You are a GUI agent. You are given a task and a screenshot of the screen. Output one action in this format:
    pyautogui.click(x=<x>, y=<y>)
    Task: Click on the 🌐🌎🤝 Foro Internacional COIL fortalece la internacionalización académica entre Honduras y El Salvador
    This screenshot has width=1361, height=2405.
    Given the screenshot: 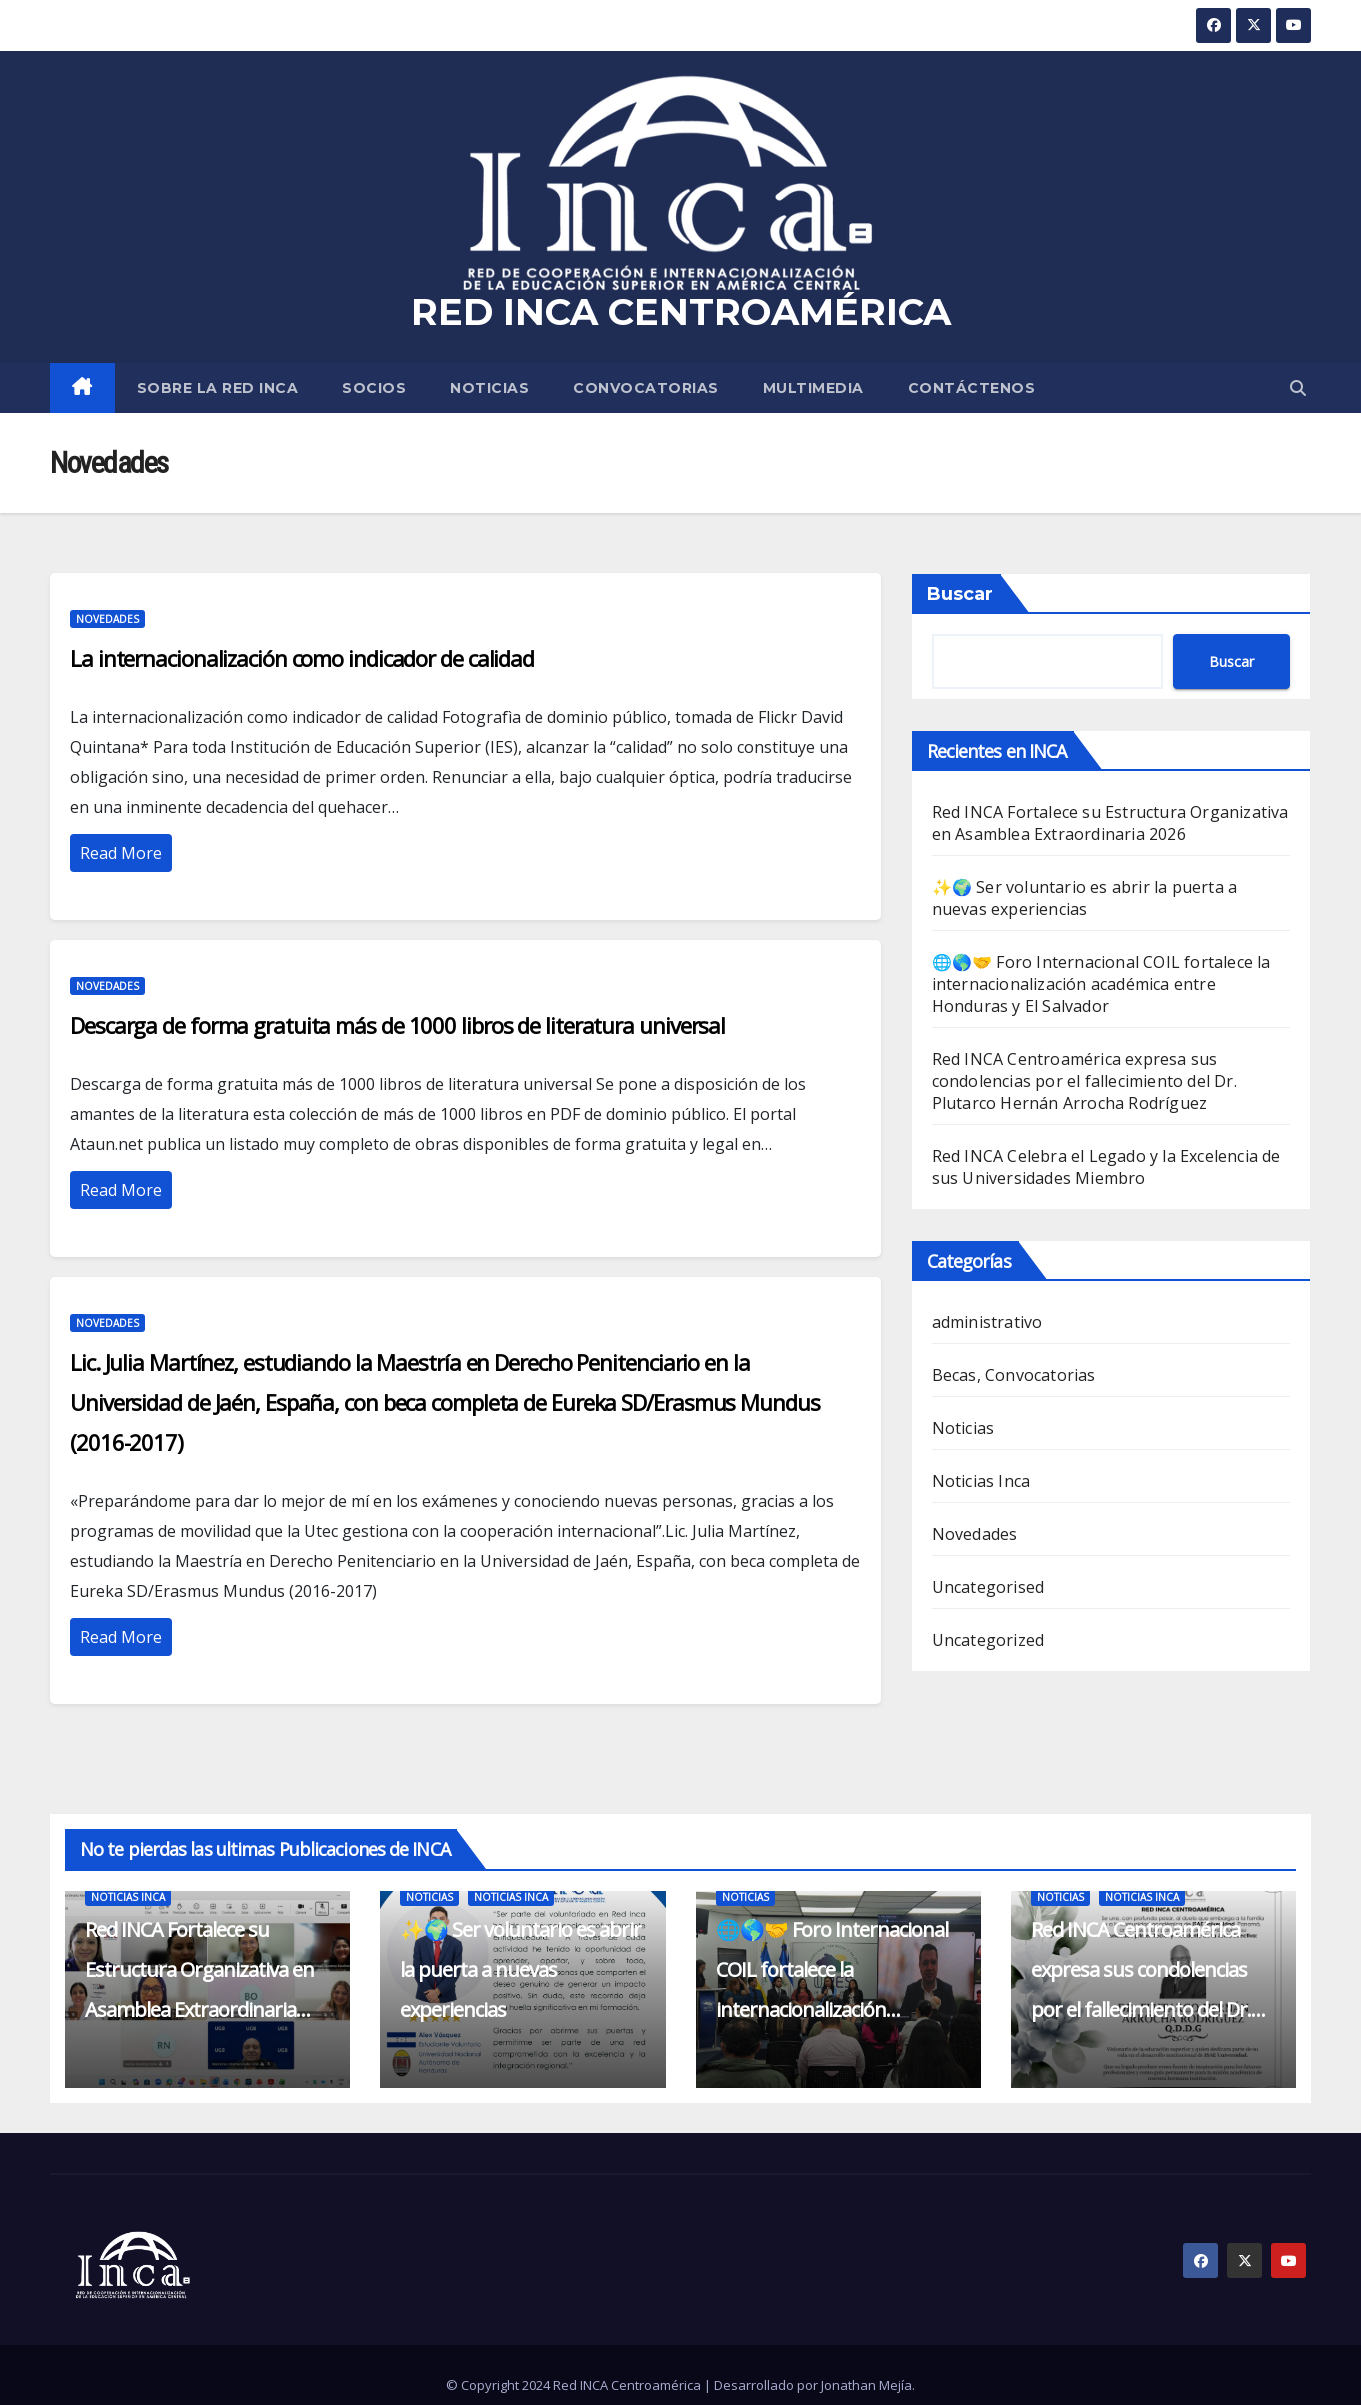 What is the action you would take?
    pyautogui.click(x=1101, y=984)
    